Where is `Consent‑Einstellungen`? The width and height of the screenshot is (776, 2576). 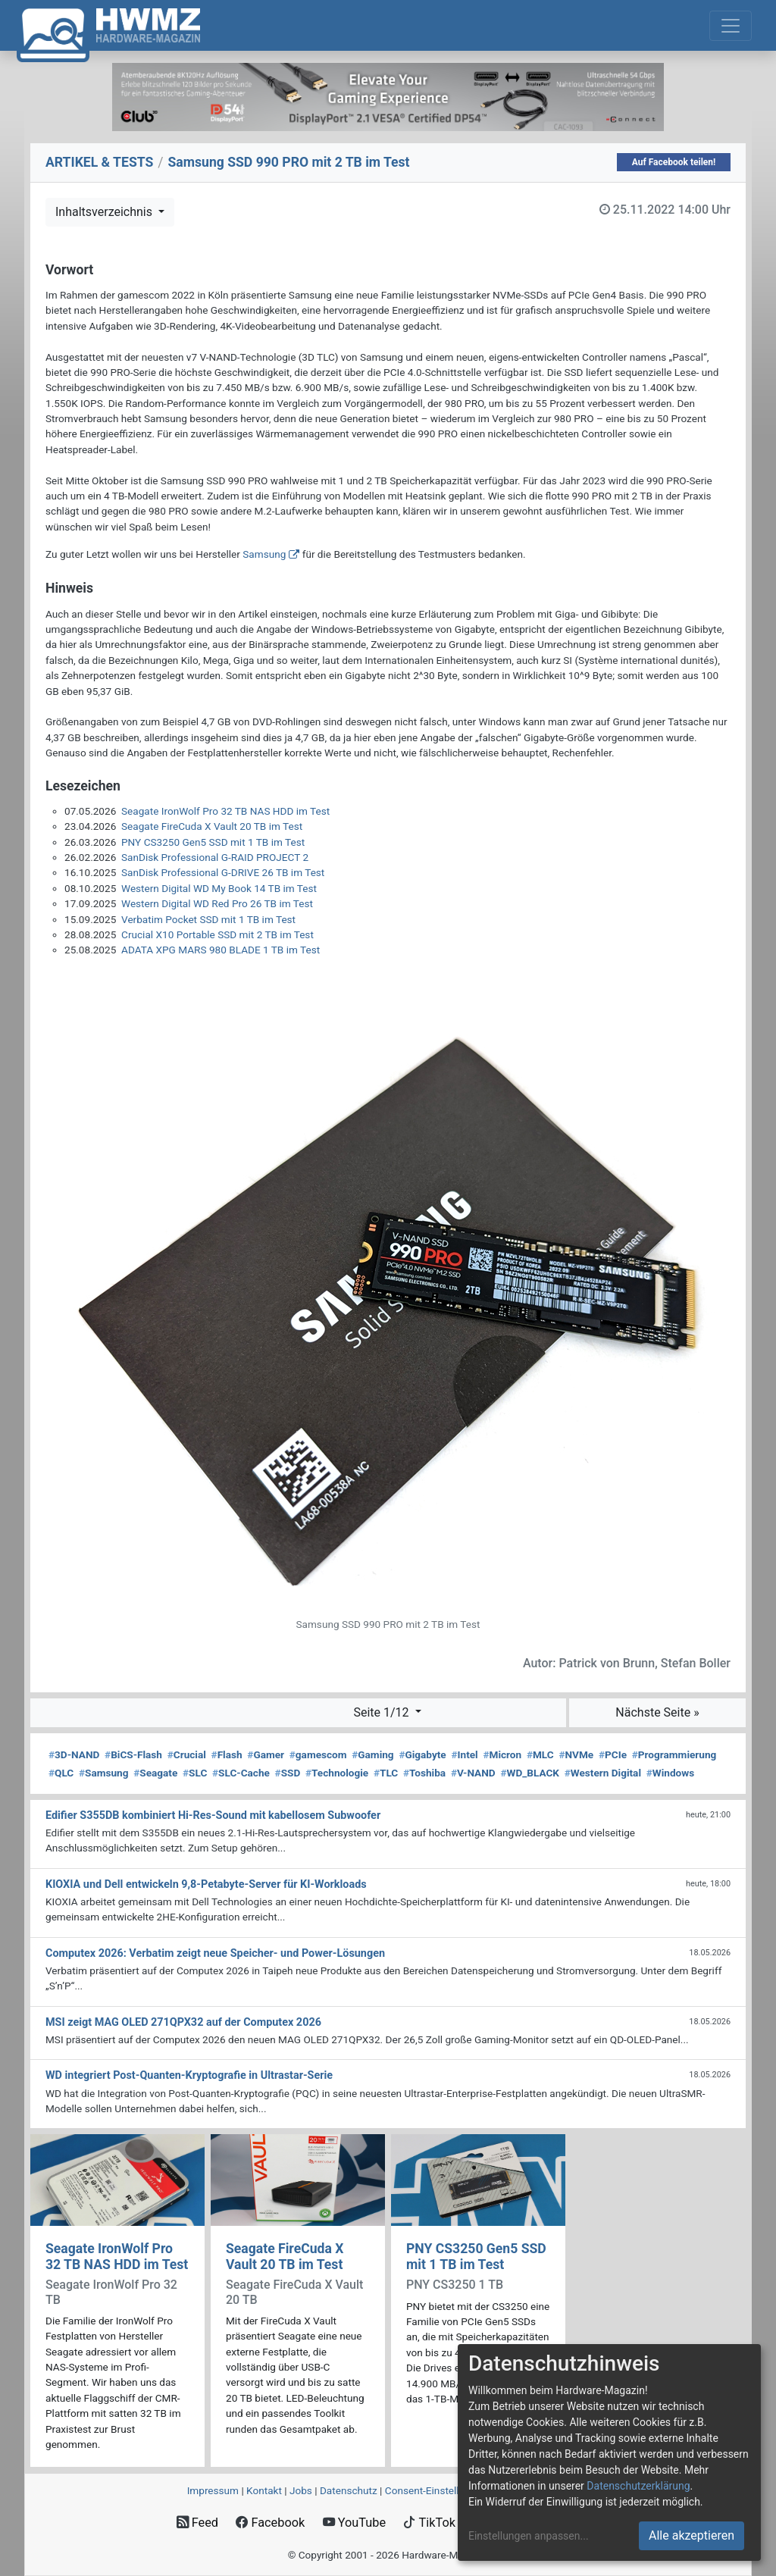
Consent‑Einstellungen is located at coordinates (436, 2490).